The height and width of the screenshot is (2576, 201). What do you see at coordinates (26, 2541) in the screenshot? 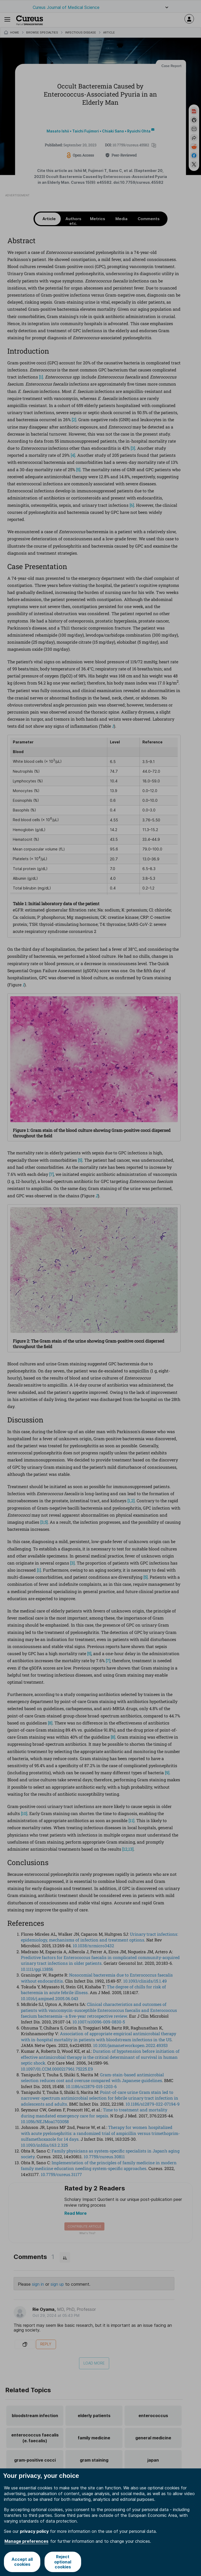
I see `Manage preferences` at bounding box center [26, 2541].